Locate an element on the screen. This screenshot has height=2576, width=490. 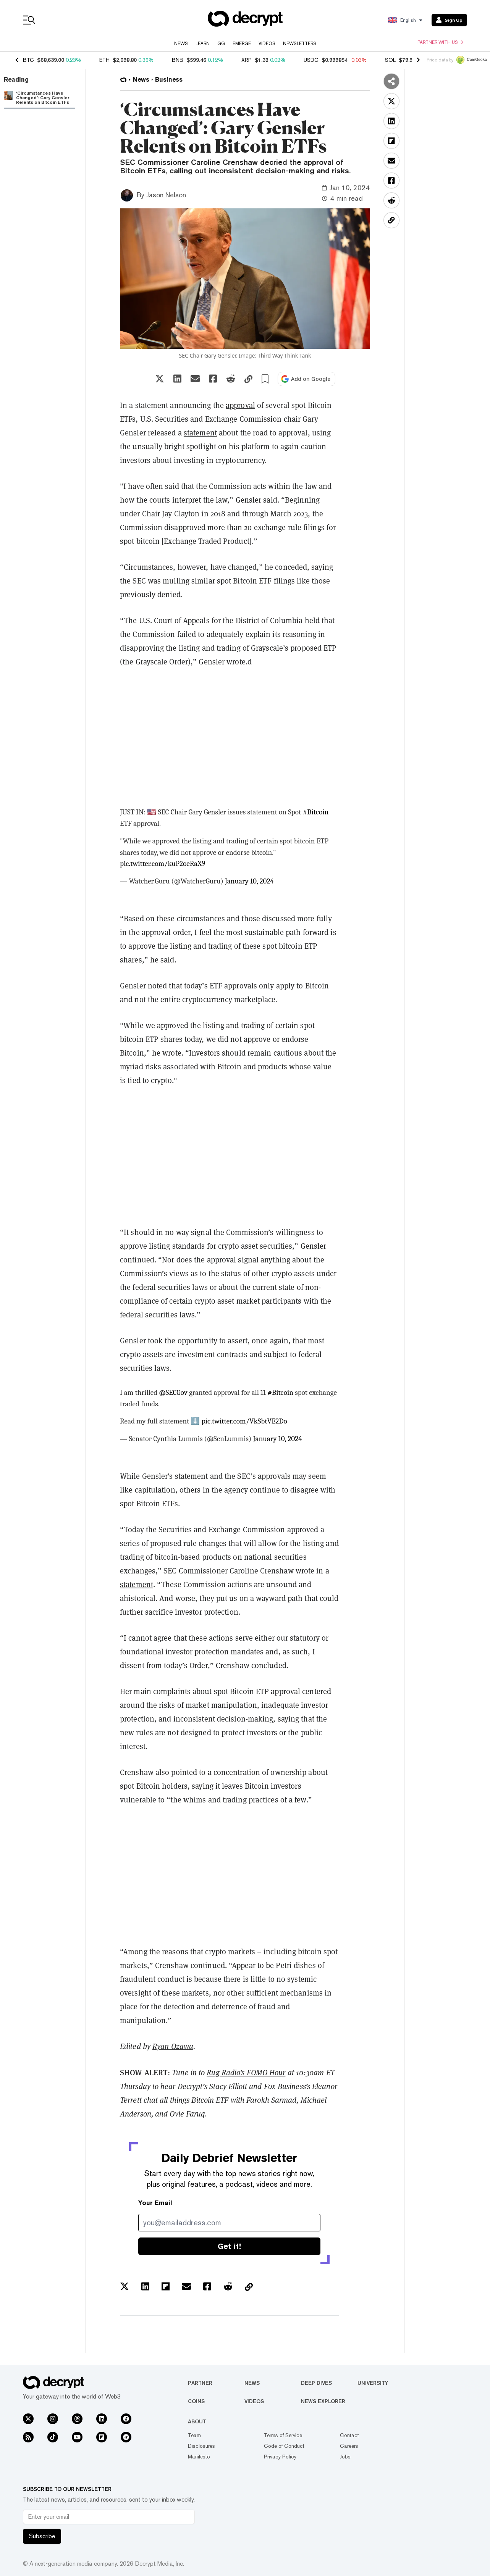
XRP is located at coordinates (246, 60).